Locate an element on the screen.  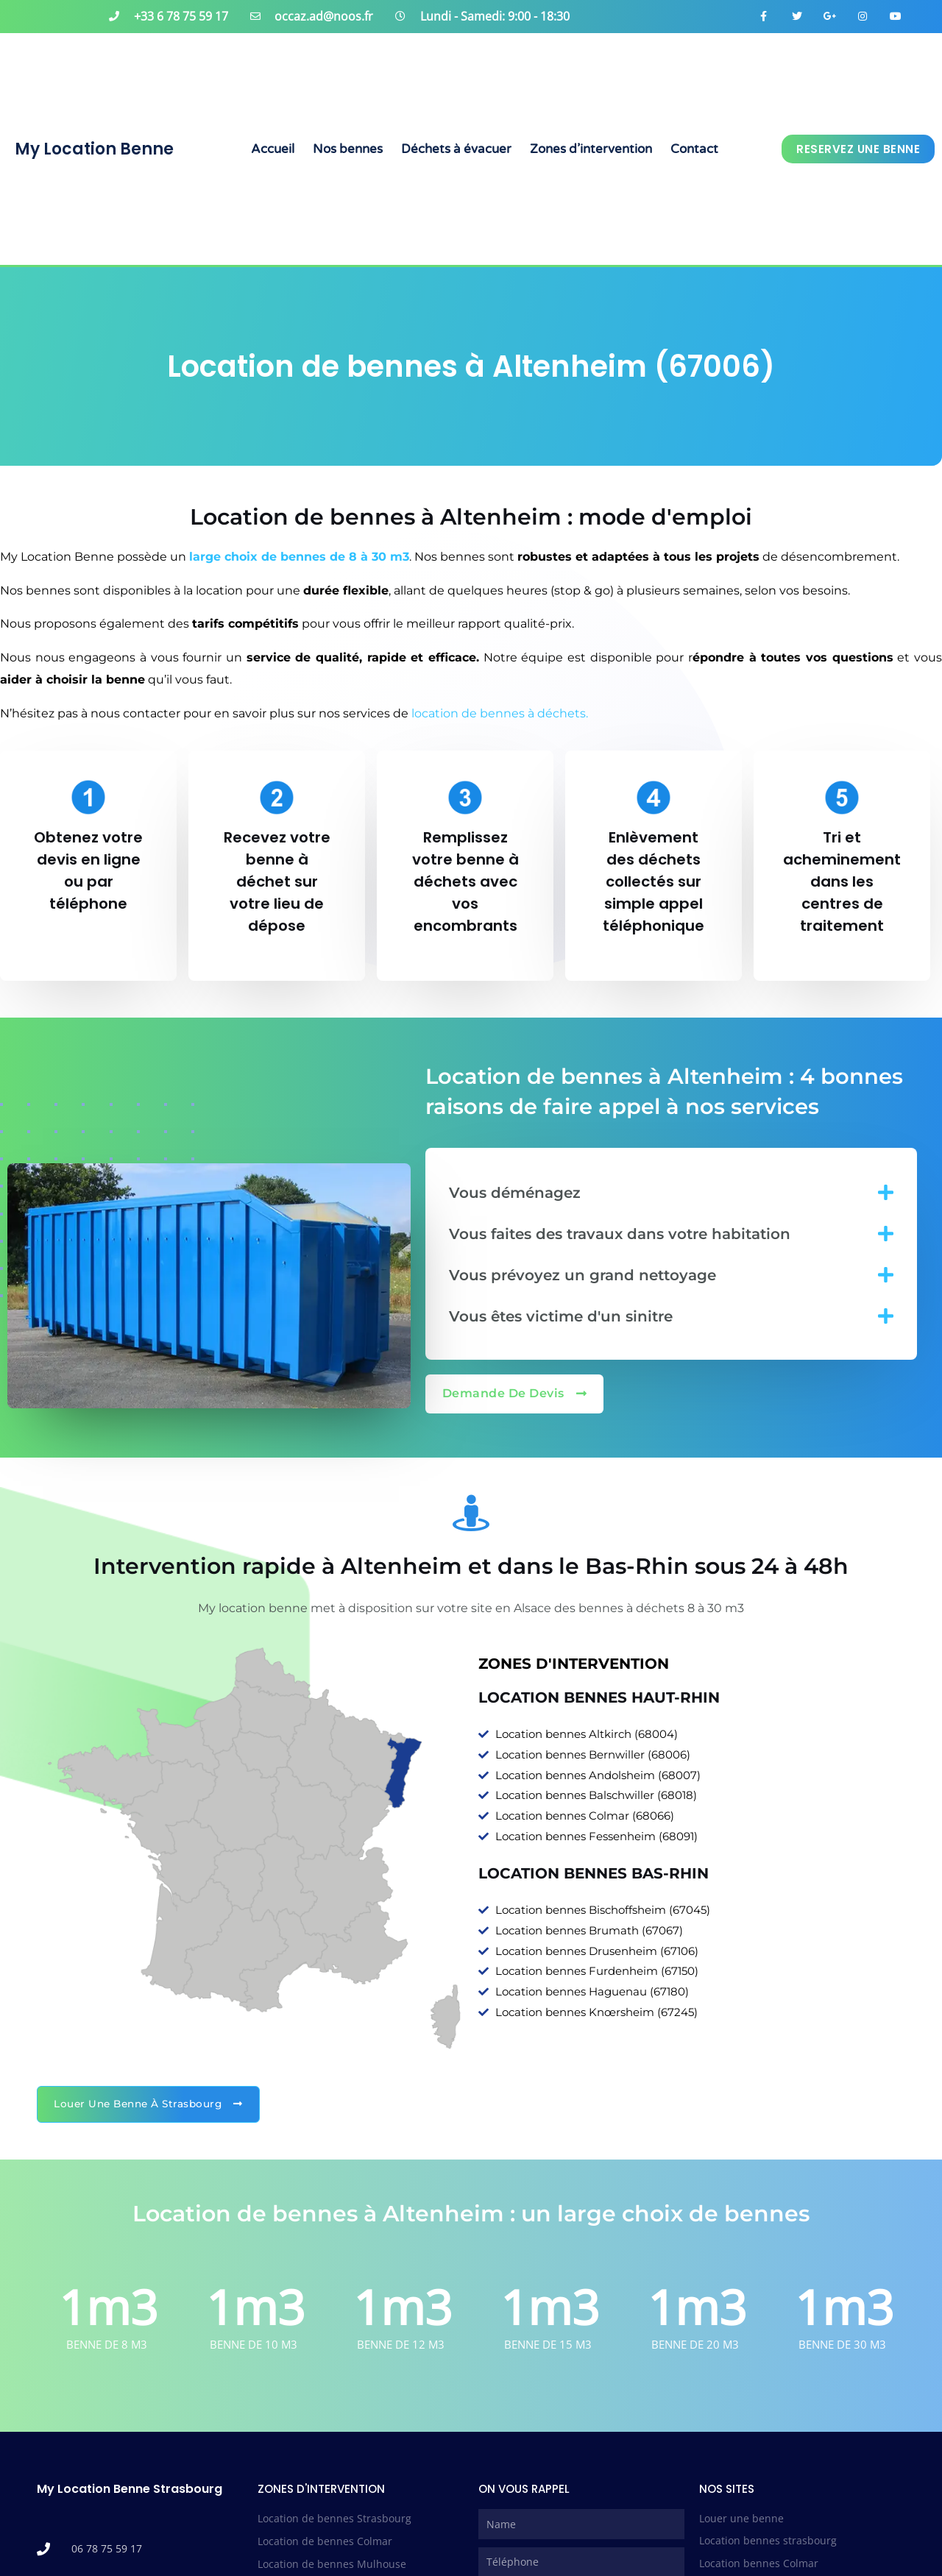
Accueil is located at coordinates (272, 149).